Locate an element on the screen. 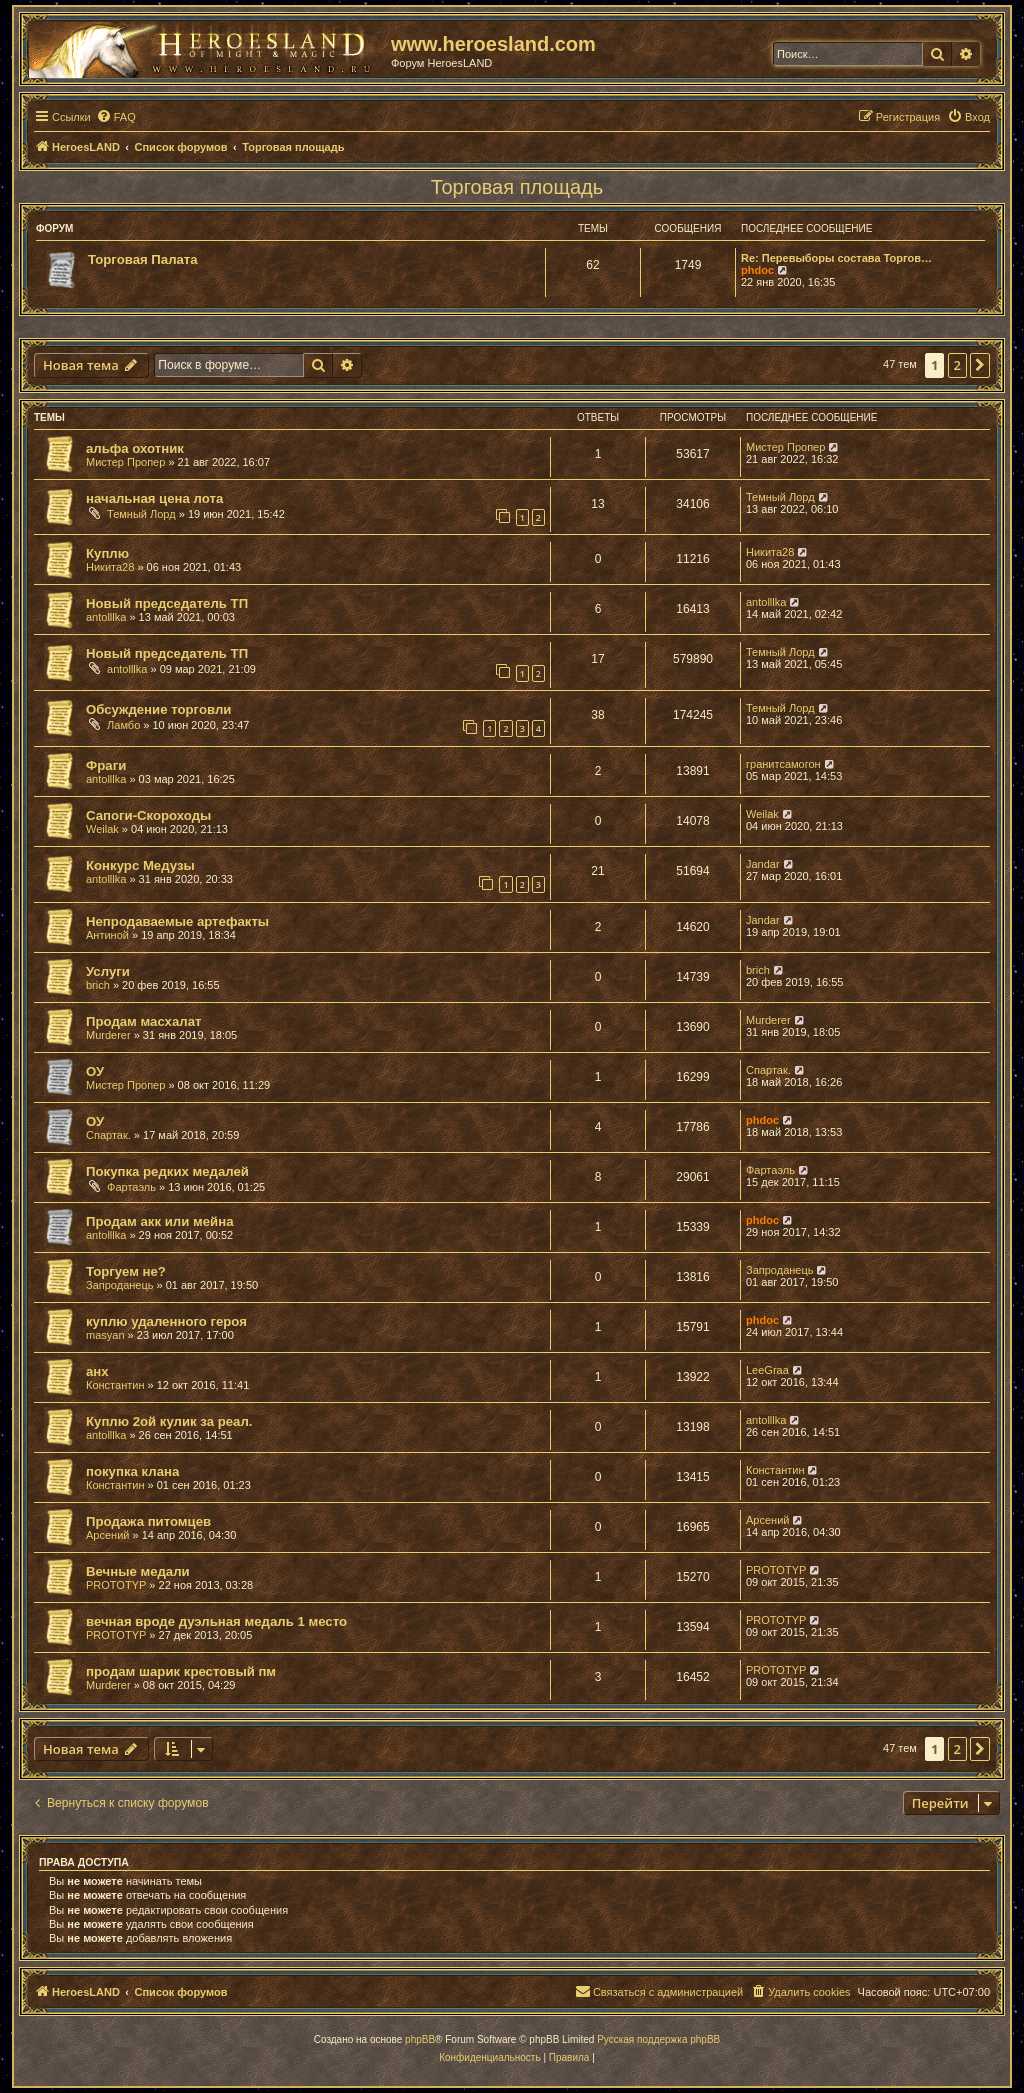 This screenshot has width=1024, height=2093. Фраги is located at coordinates (106, 765).